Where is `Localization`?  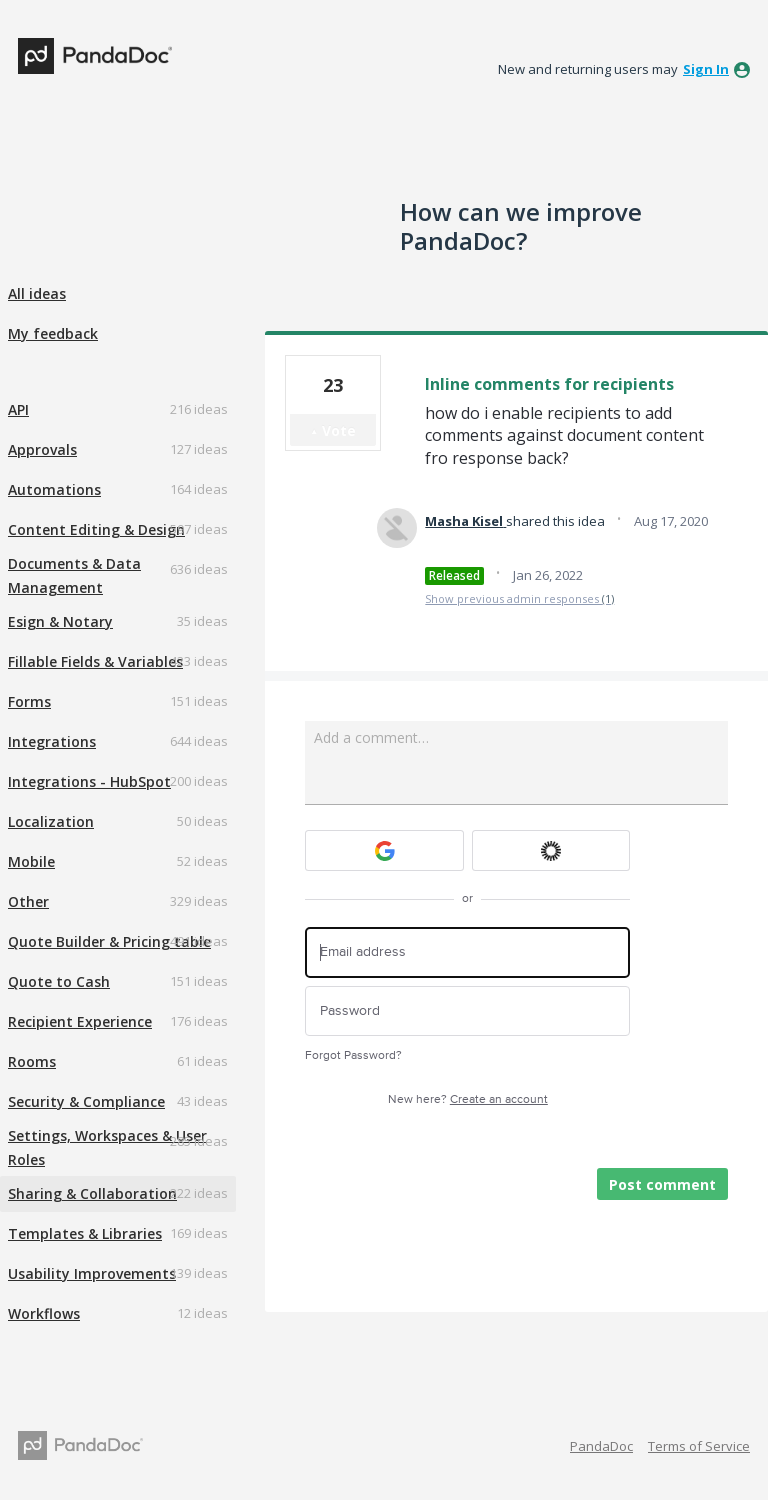
Localization is located at coordinates (51, 821).